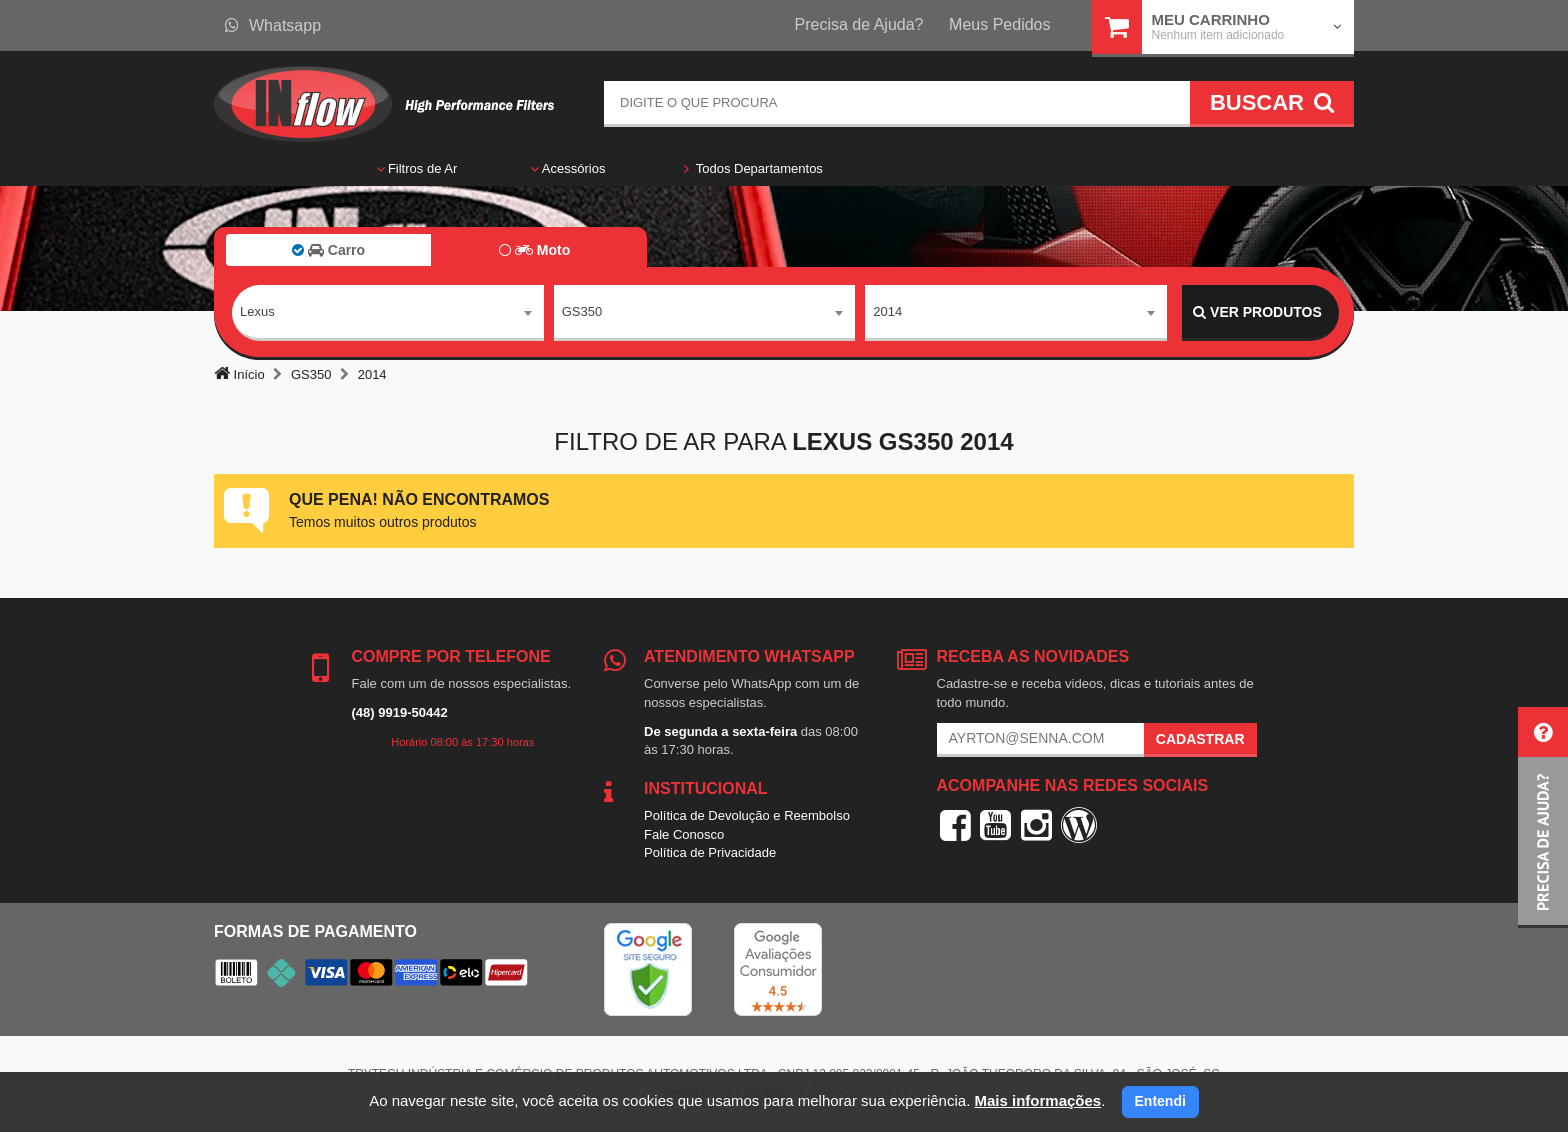 The image size is (1568, 1132). Describe the element at coordinates (747, 815) in the screenshot. I see `Política de Devolução e Reembolso` at that location.